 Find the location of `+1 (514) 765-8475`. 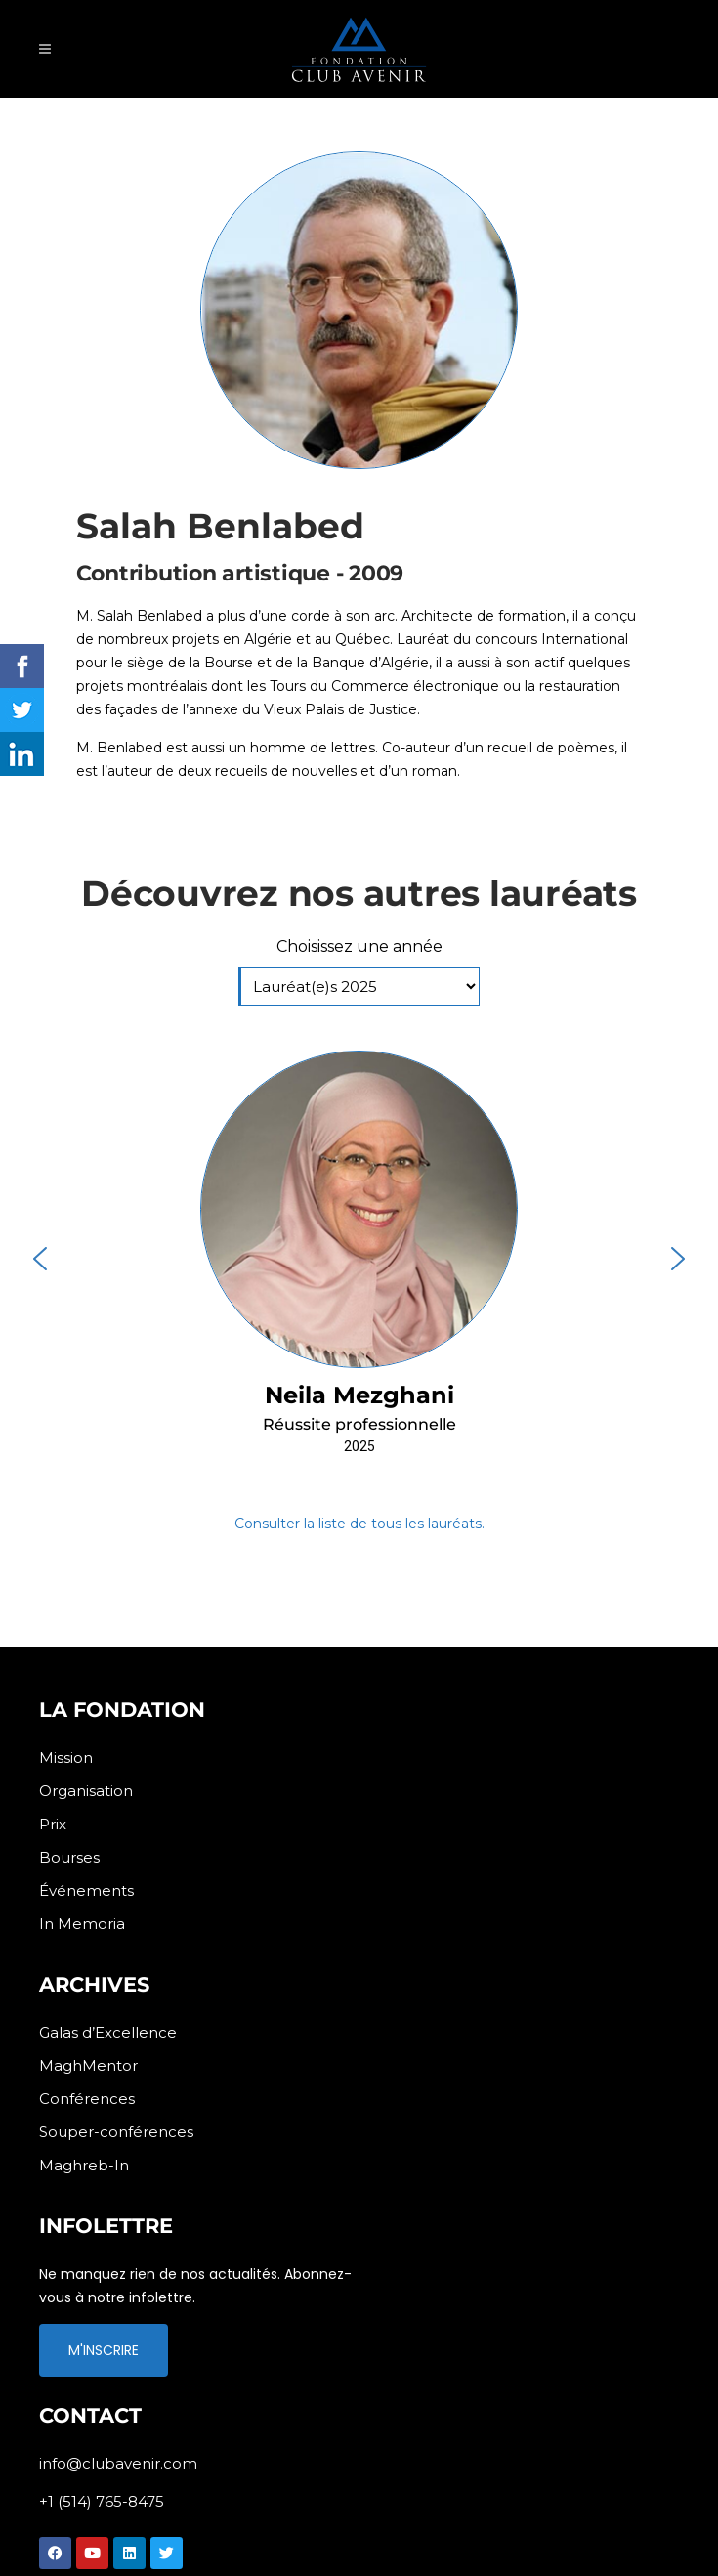

+1 (514) 765-8475 is located at coordinates (101, 2501).